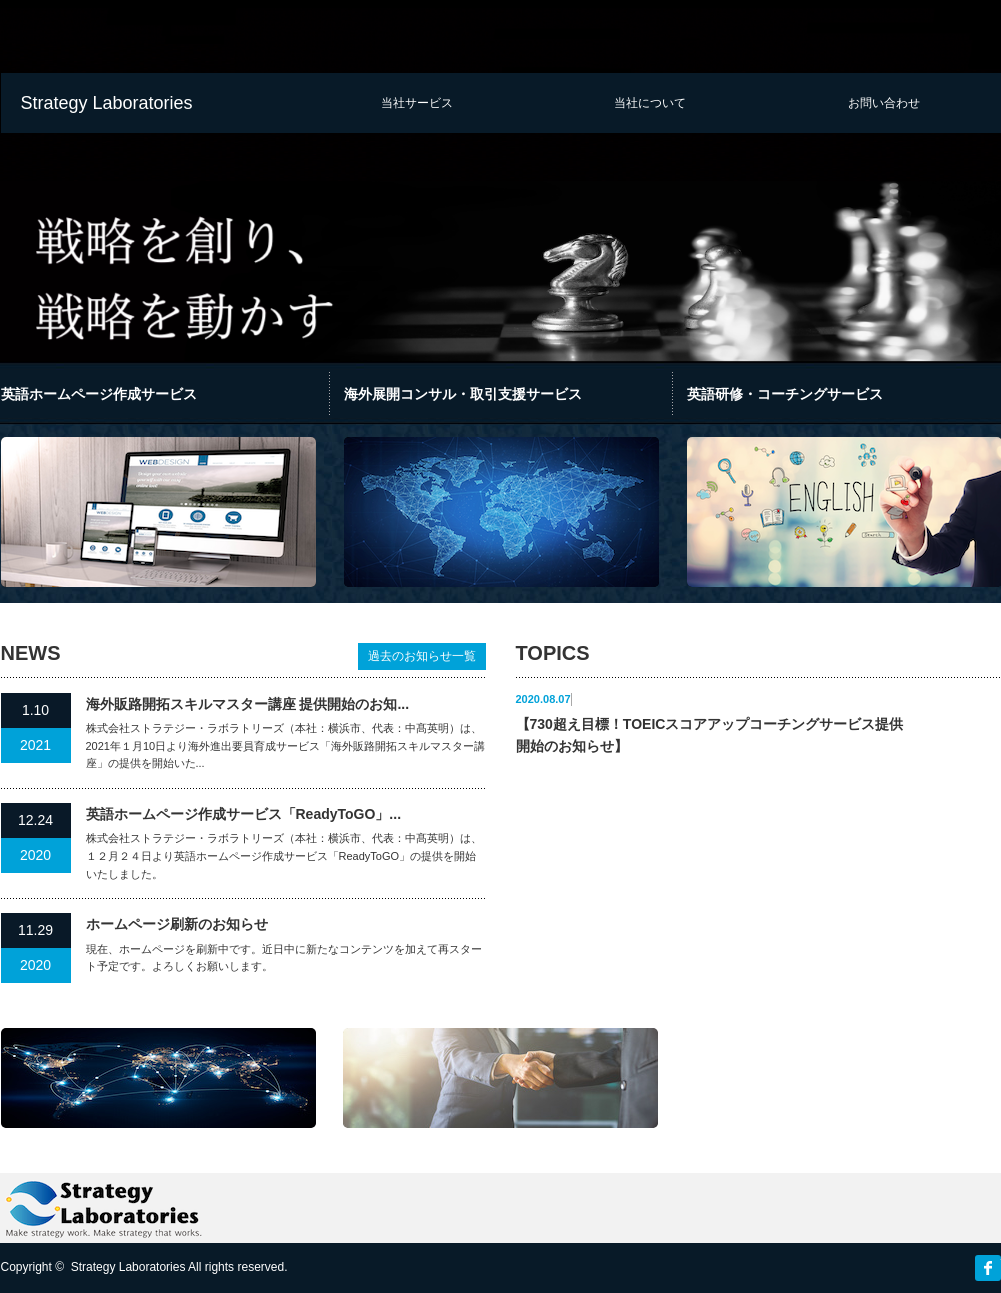 This screenshot has height=1293, width=1001. Describe the element at coordinates (884, 103) in the screenshot. I see `お問い合わせ` at that location.